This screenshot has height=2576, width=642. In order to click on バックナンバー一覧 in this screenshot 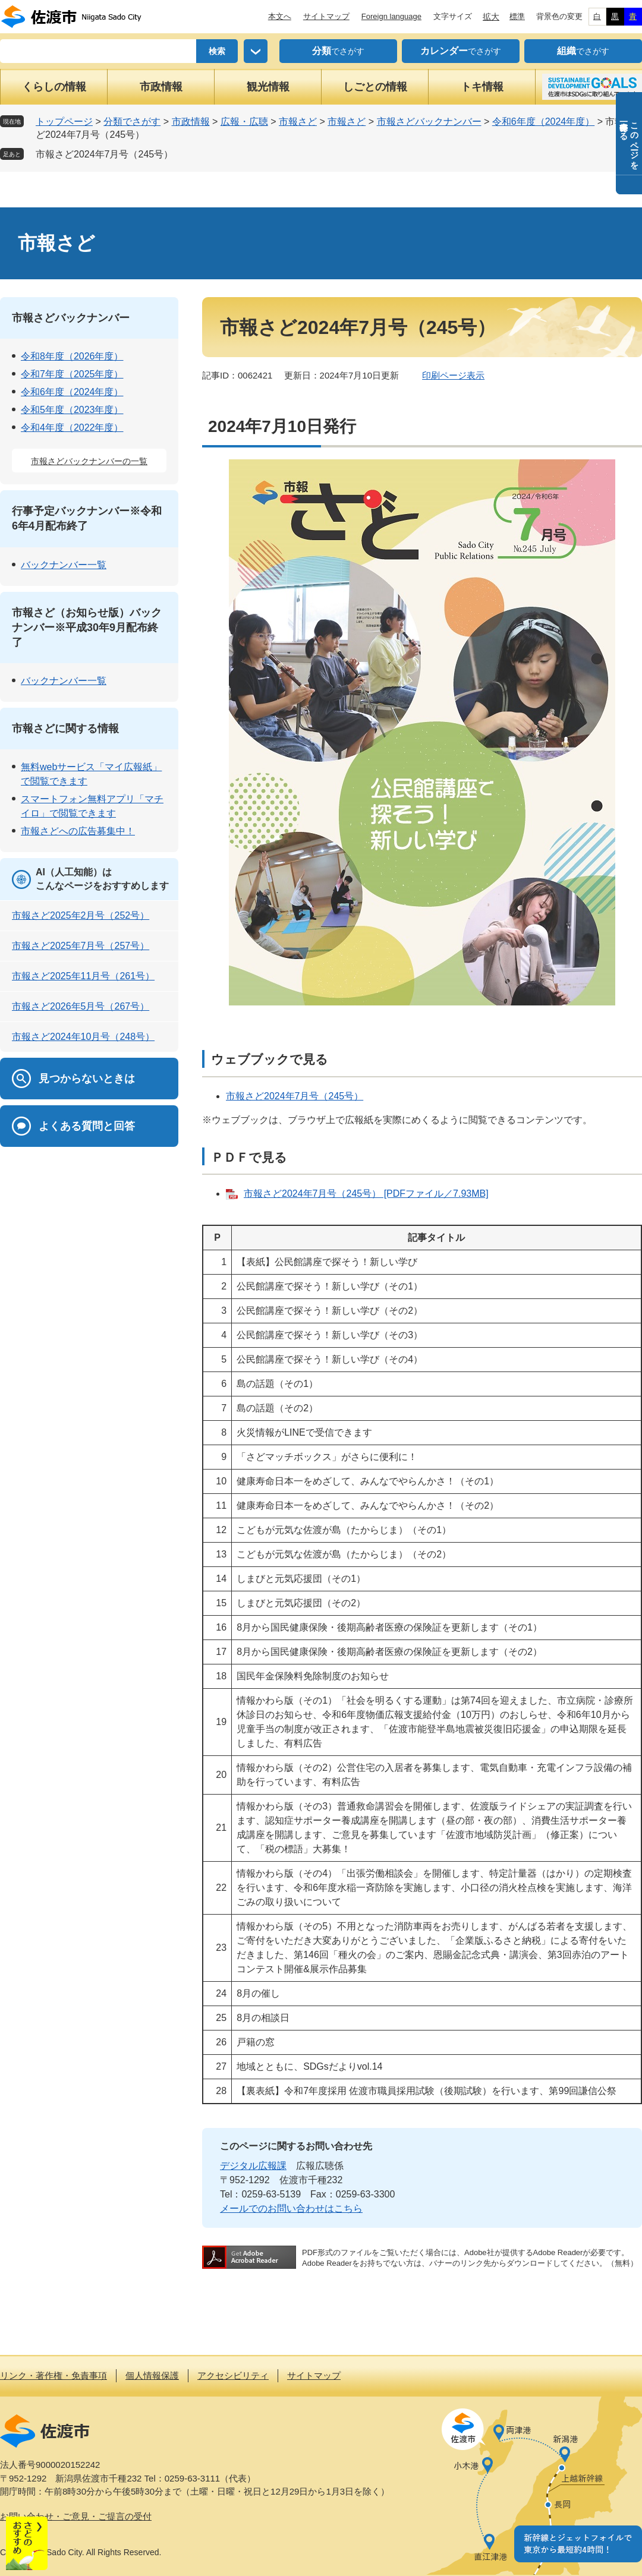, I will do `click(63, 565)`.